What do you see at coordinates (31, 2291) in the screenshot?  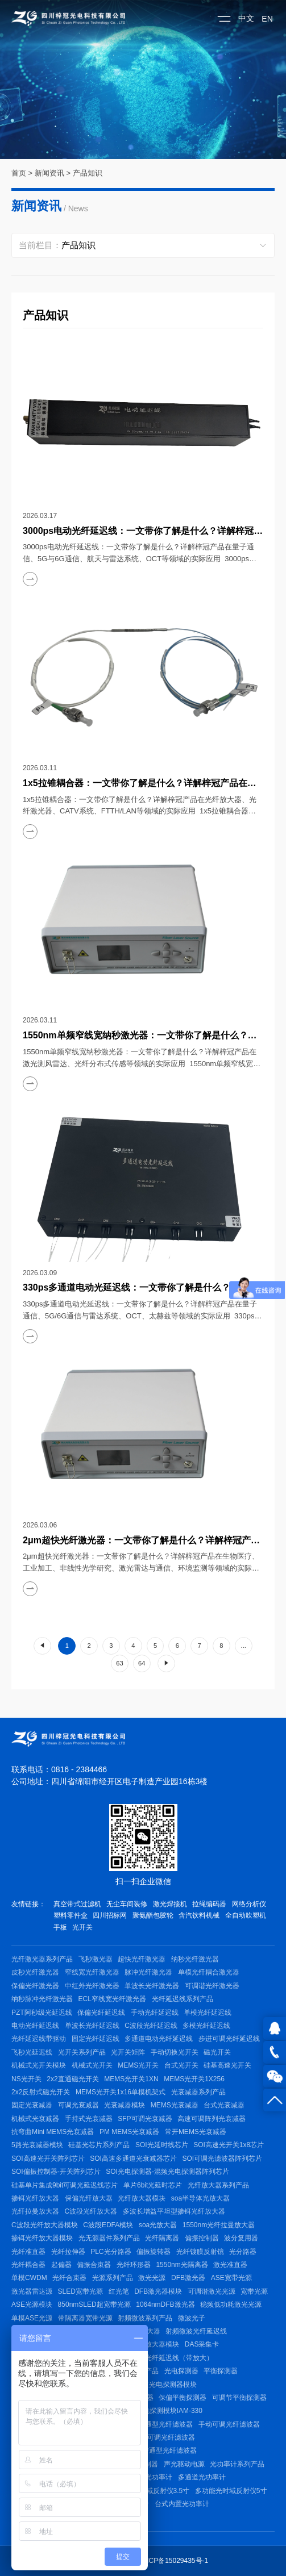 I see `激光器雷达源` at bounding box center [31, 2291].